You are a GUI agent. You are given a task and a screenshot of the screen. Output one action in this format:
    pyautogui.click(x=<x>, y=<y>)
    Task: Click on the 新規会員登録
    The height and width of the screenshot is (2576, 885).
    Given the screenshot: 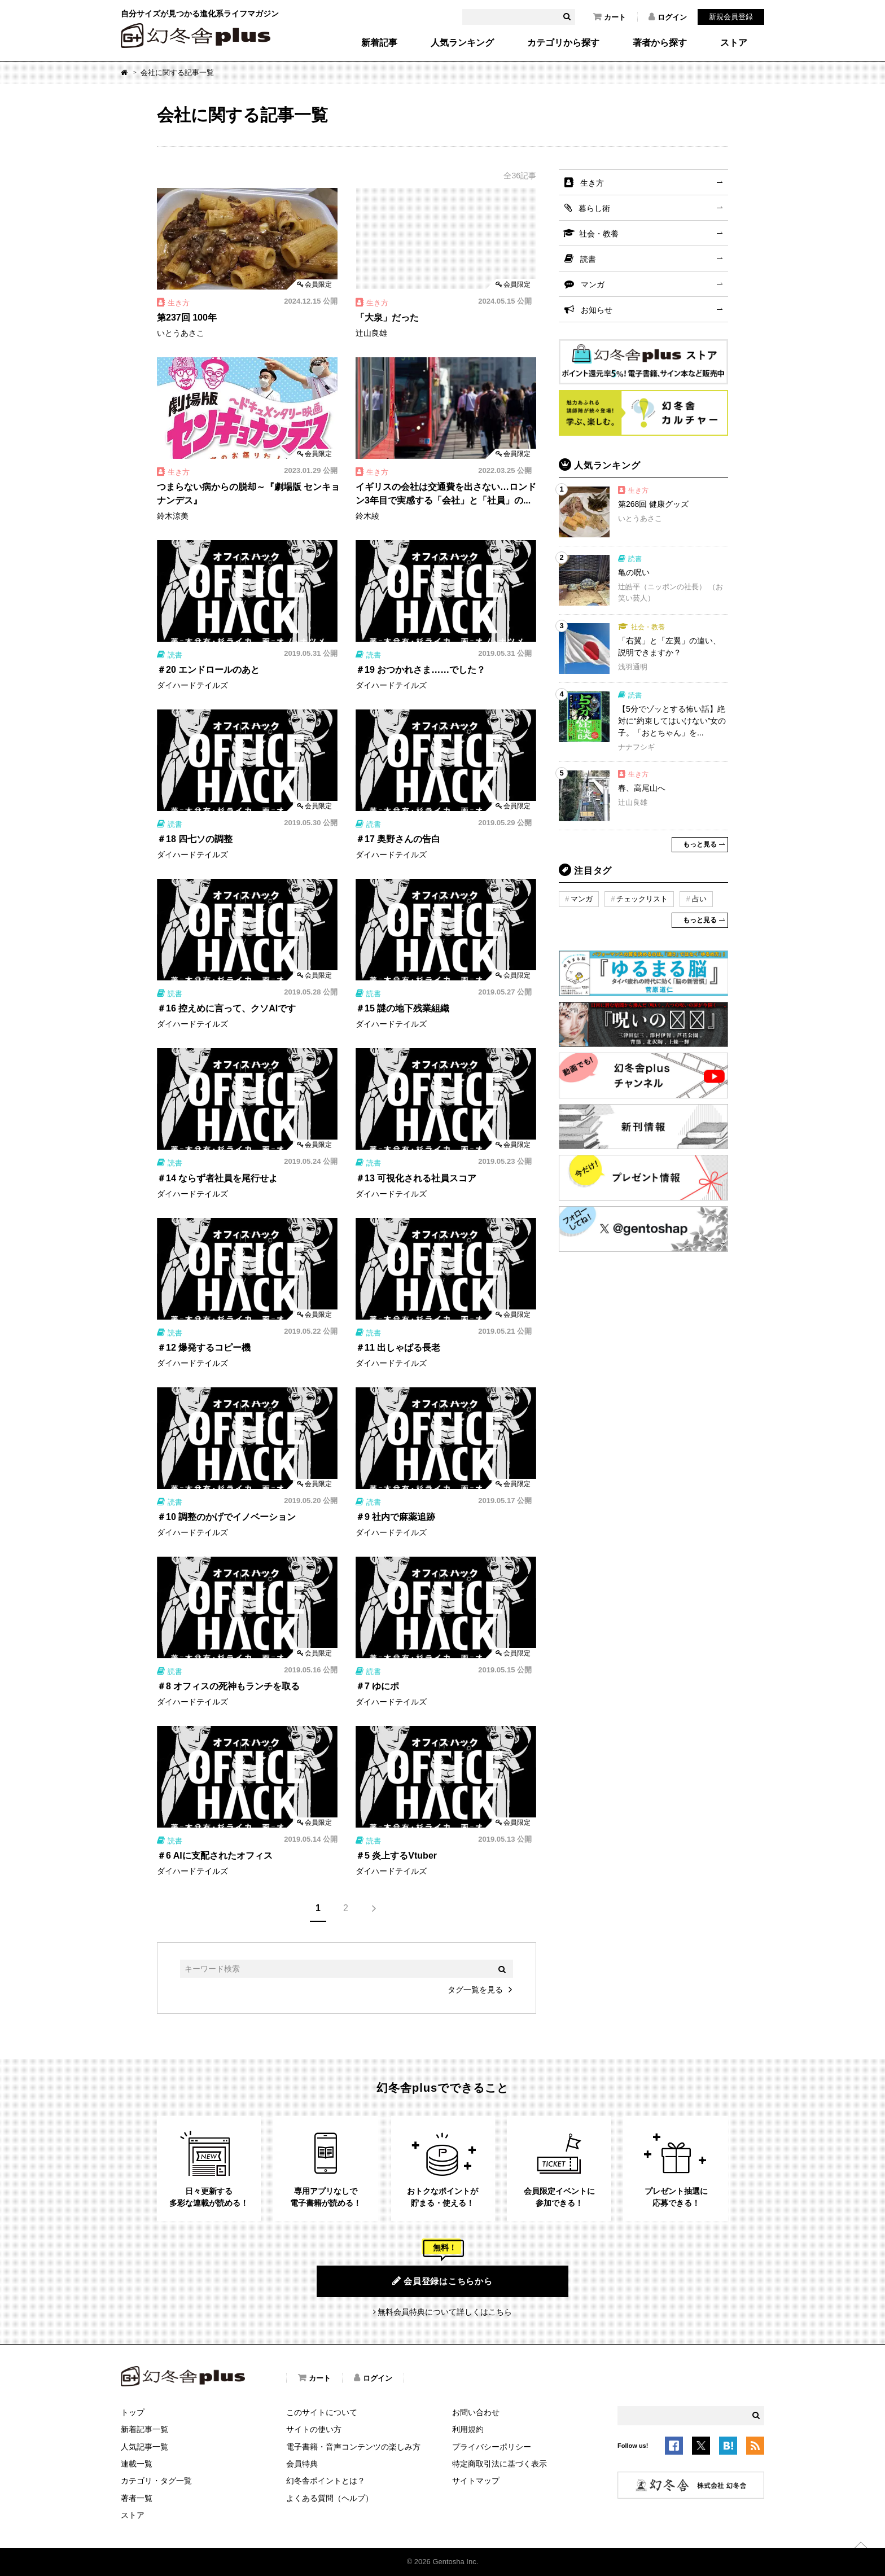 What is the action you would take?
    pyautogui.click(x=731, y=16)
    